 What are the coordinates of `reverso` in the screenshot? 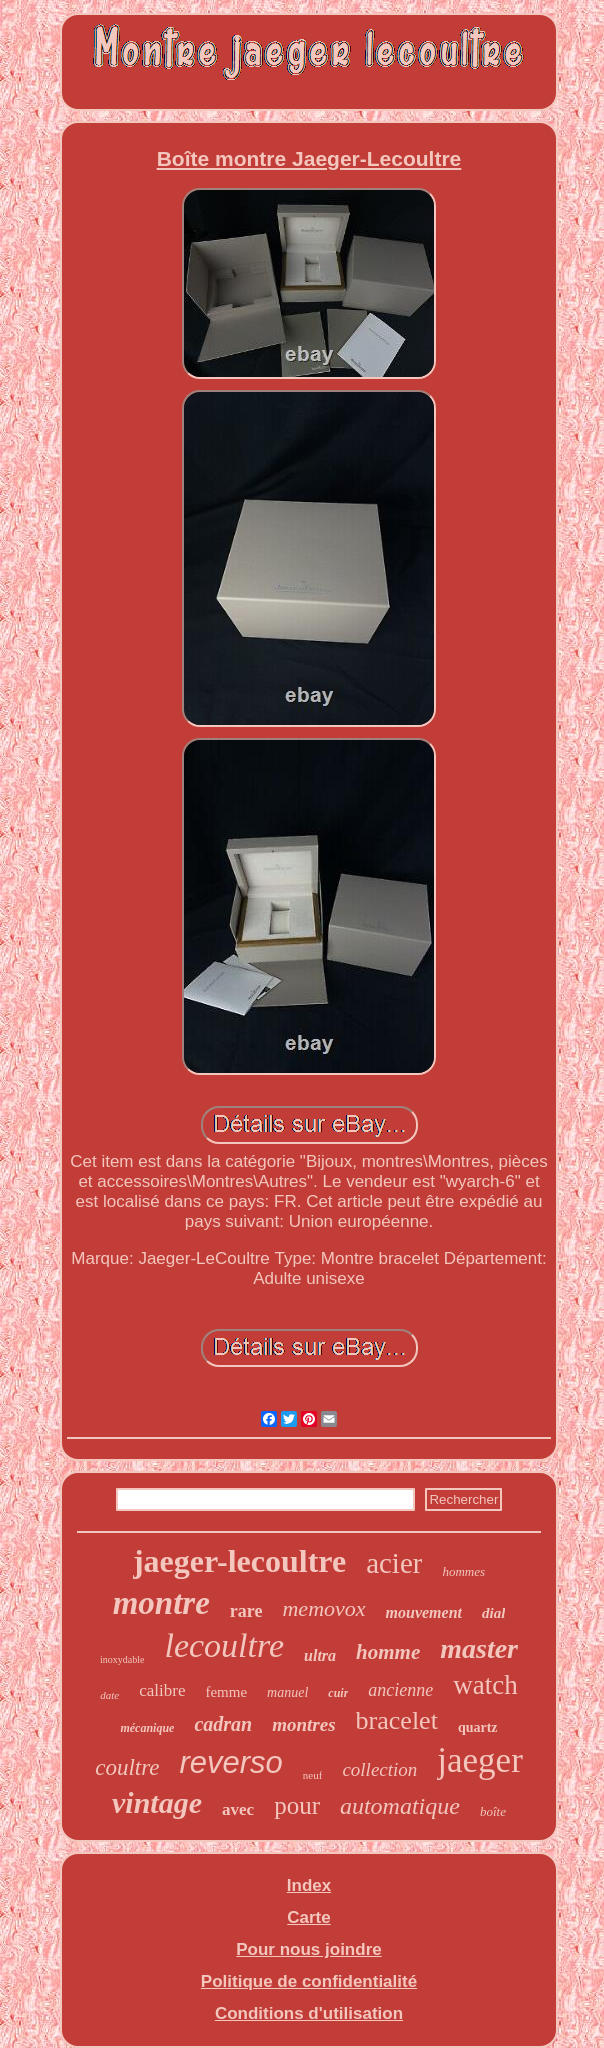 It's located at (230, 1762).